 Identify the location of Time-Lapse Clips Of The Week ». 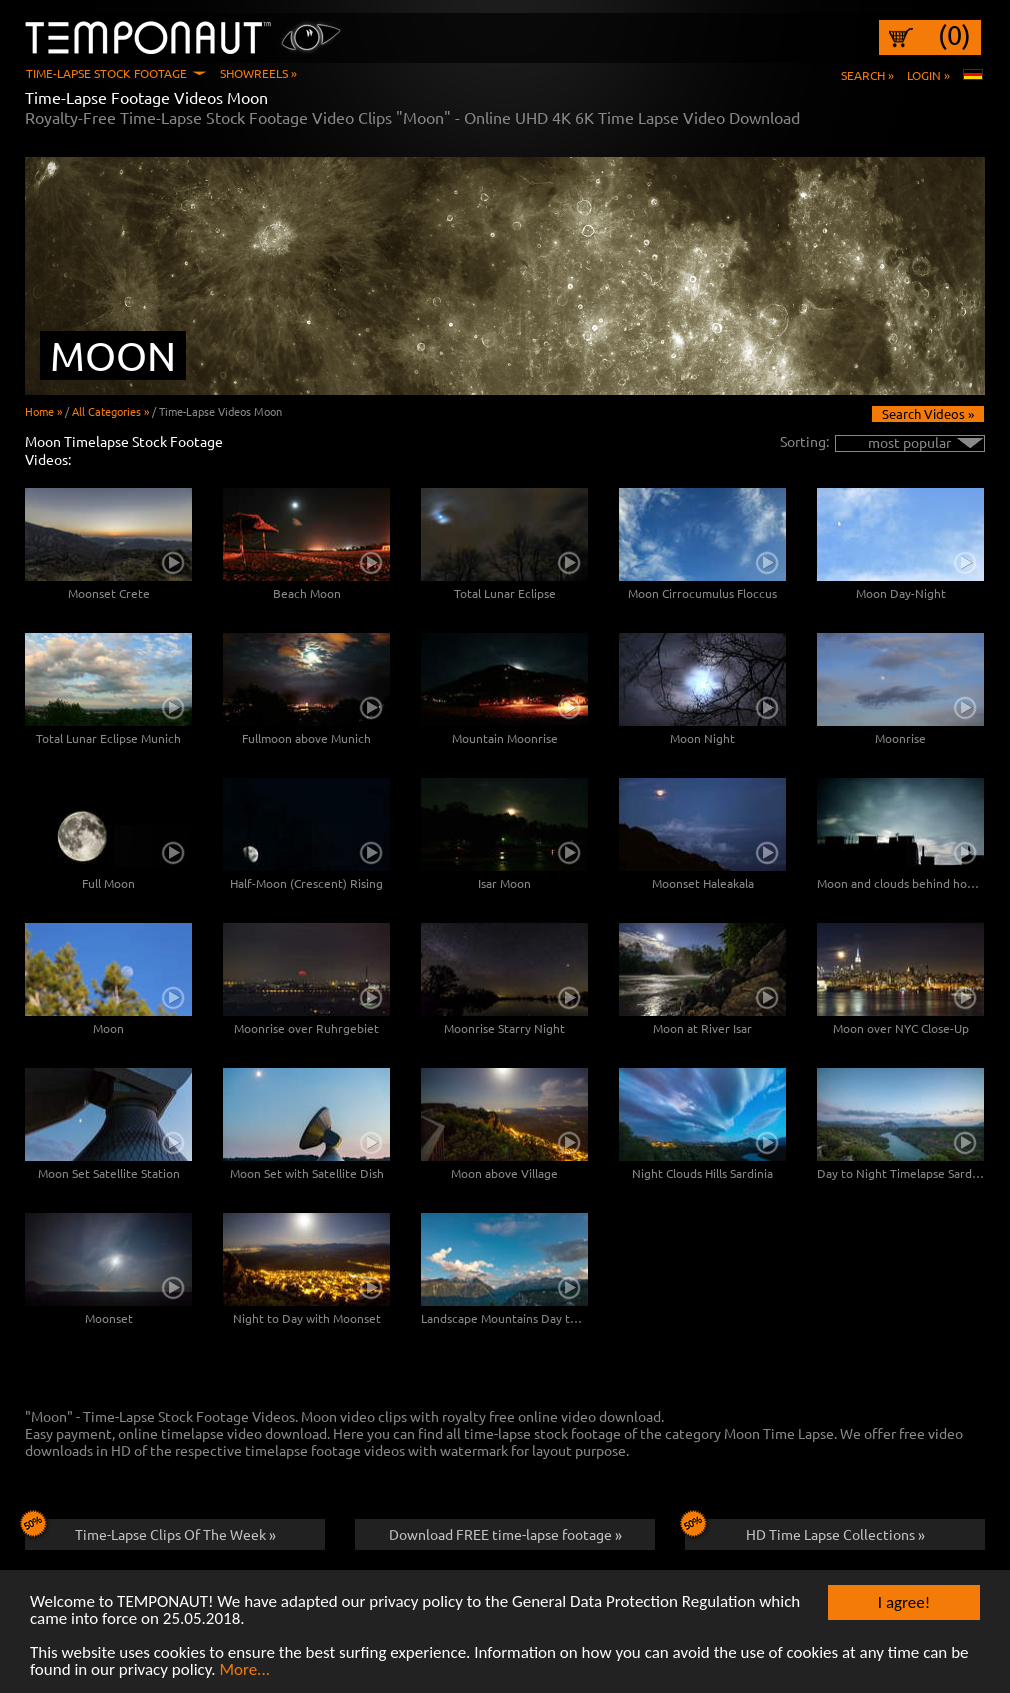
(150, 1531).